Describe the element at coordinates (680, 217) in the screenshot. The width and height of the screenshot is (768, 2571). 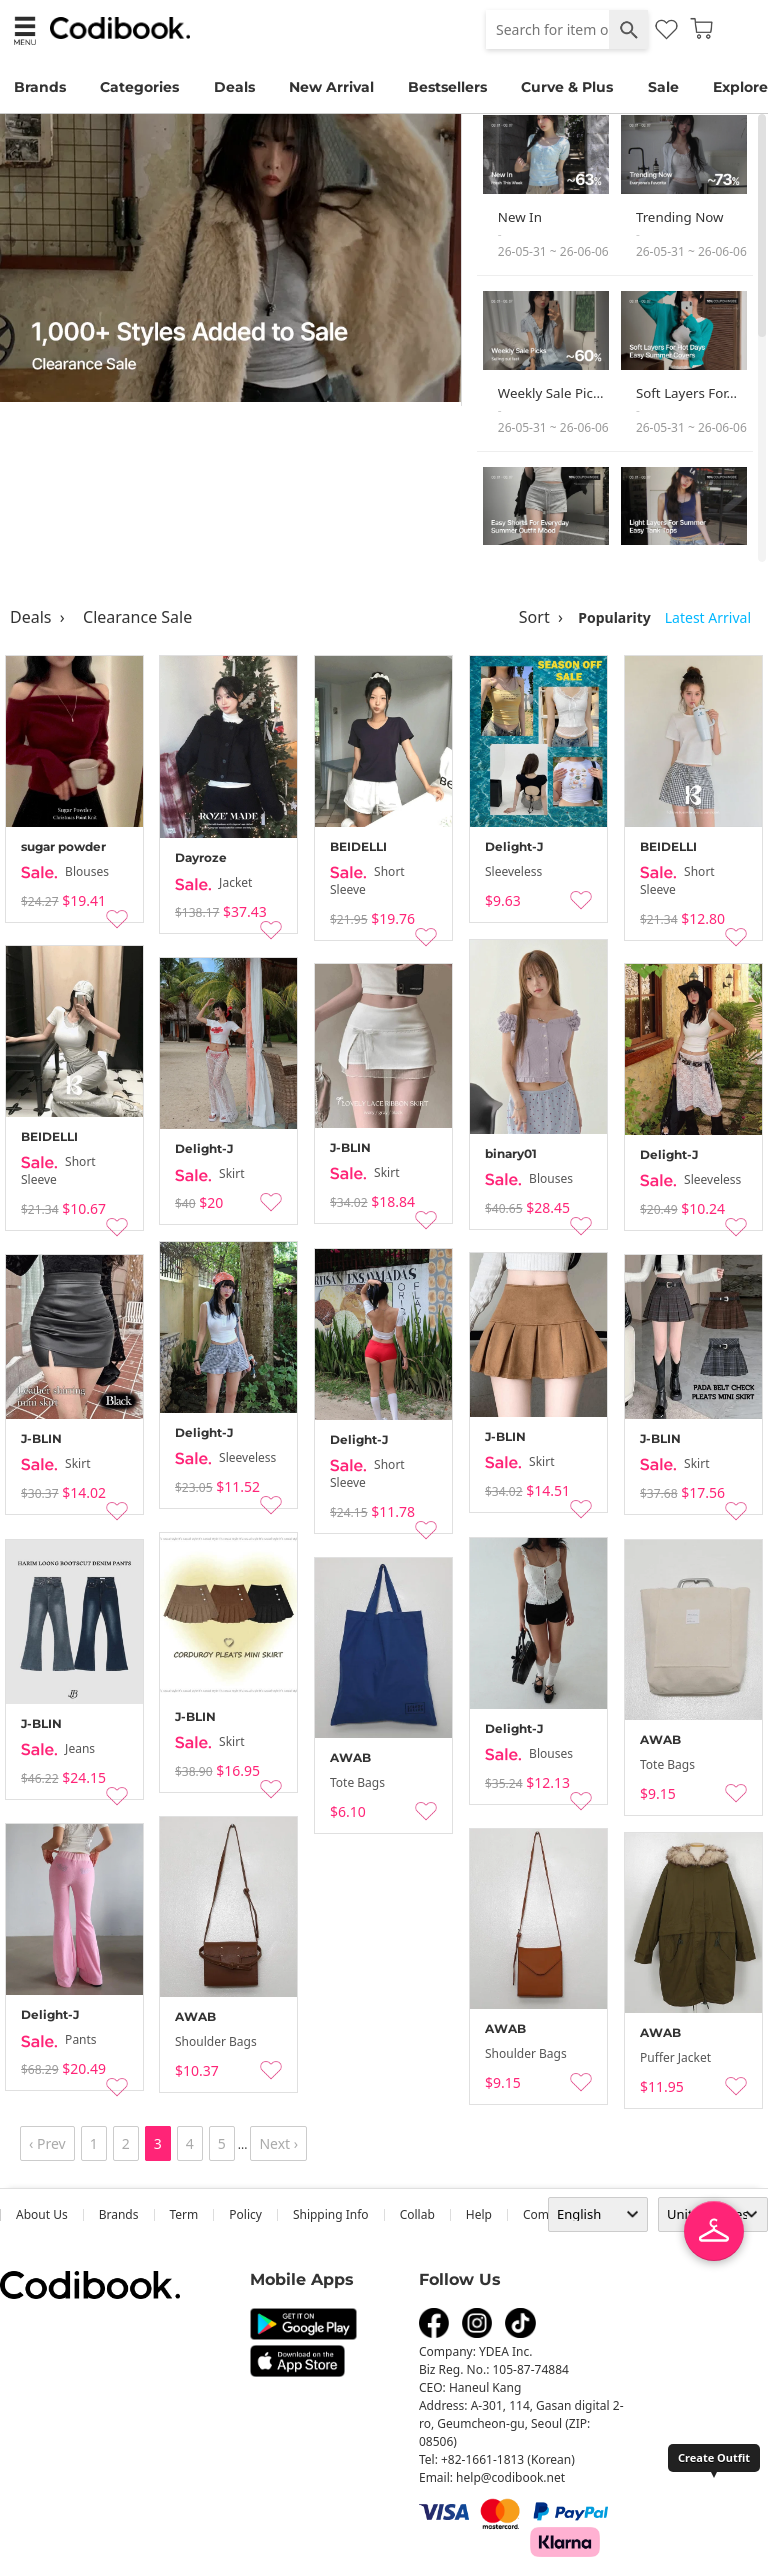
I see `Trending Now` at that location.